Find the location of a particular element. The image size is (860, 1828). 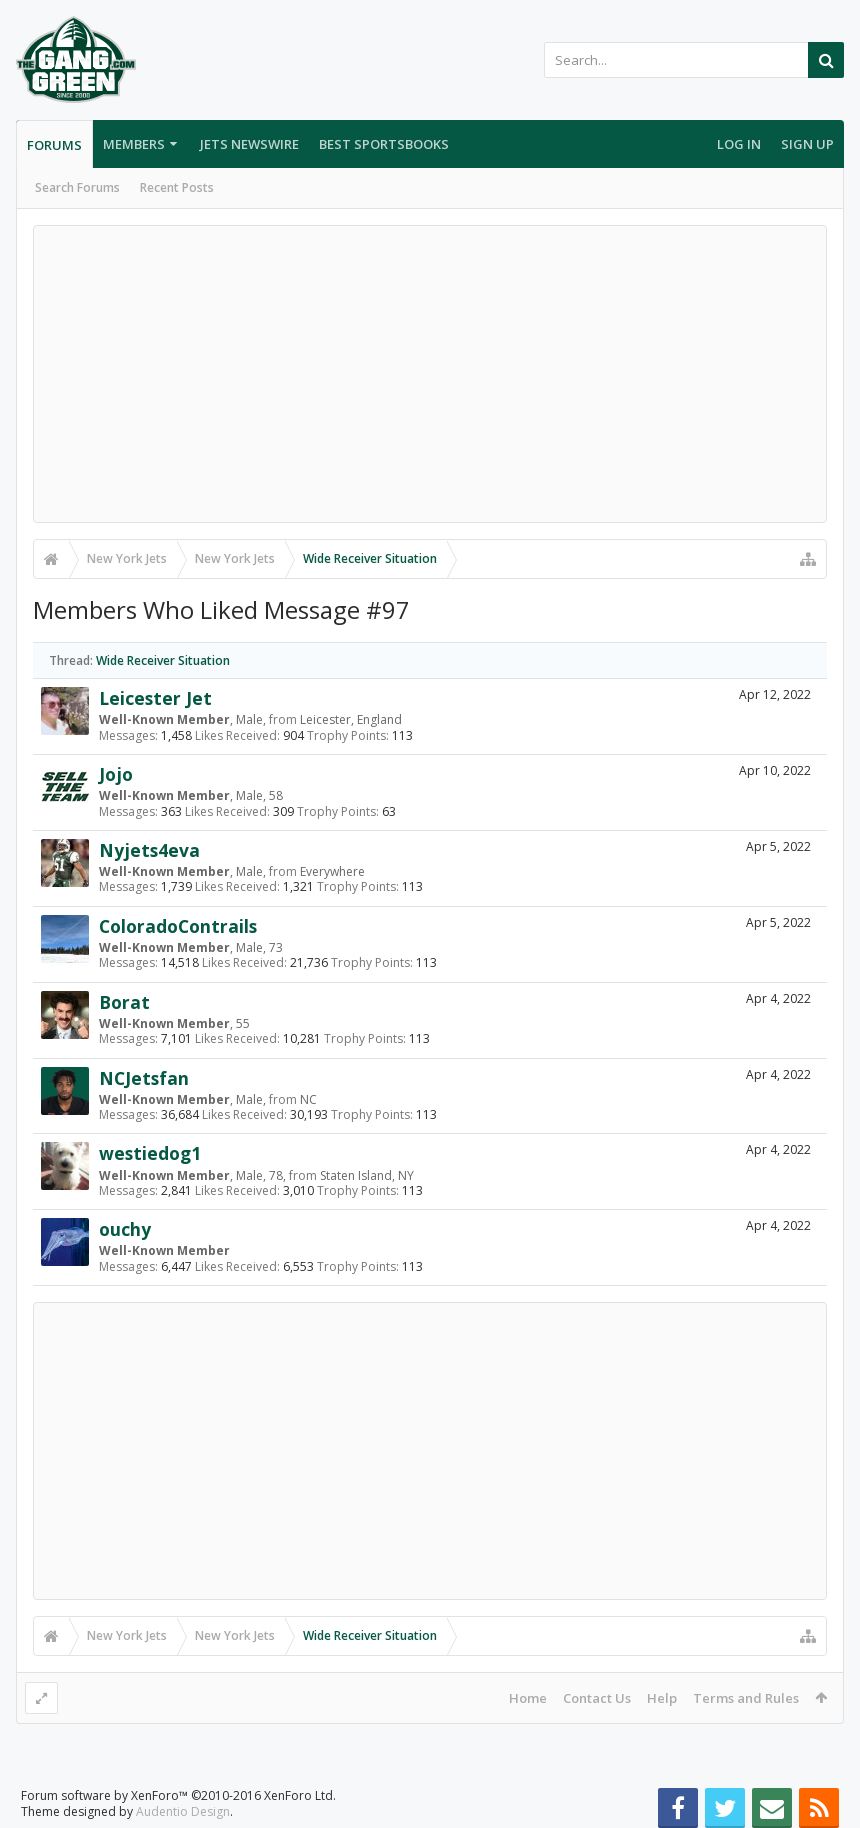

Leicester, England is located at coordinates (351, 719).